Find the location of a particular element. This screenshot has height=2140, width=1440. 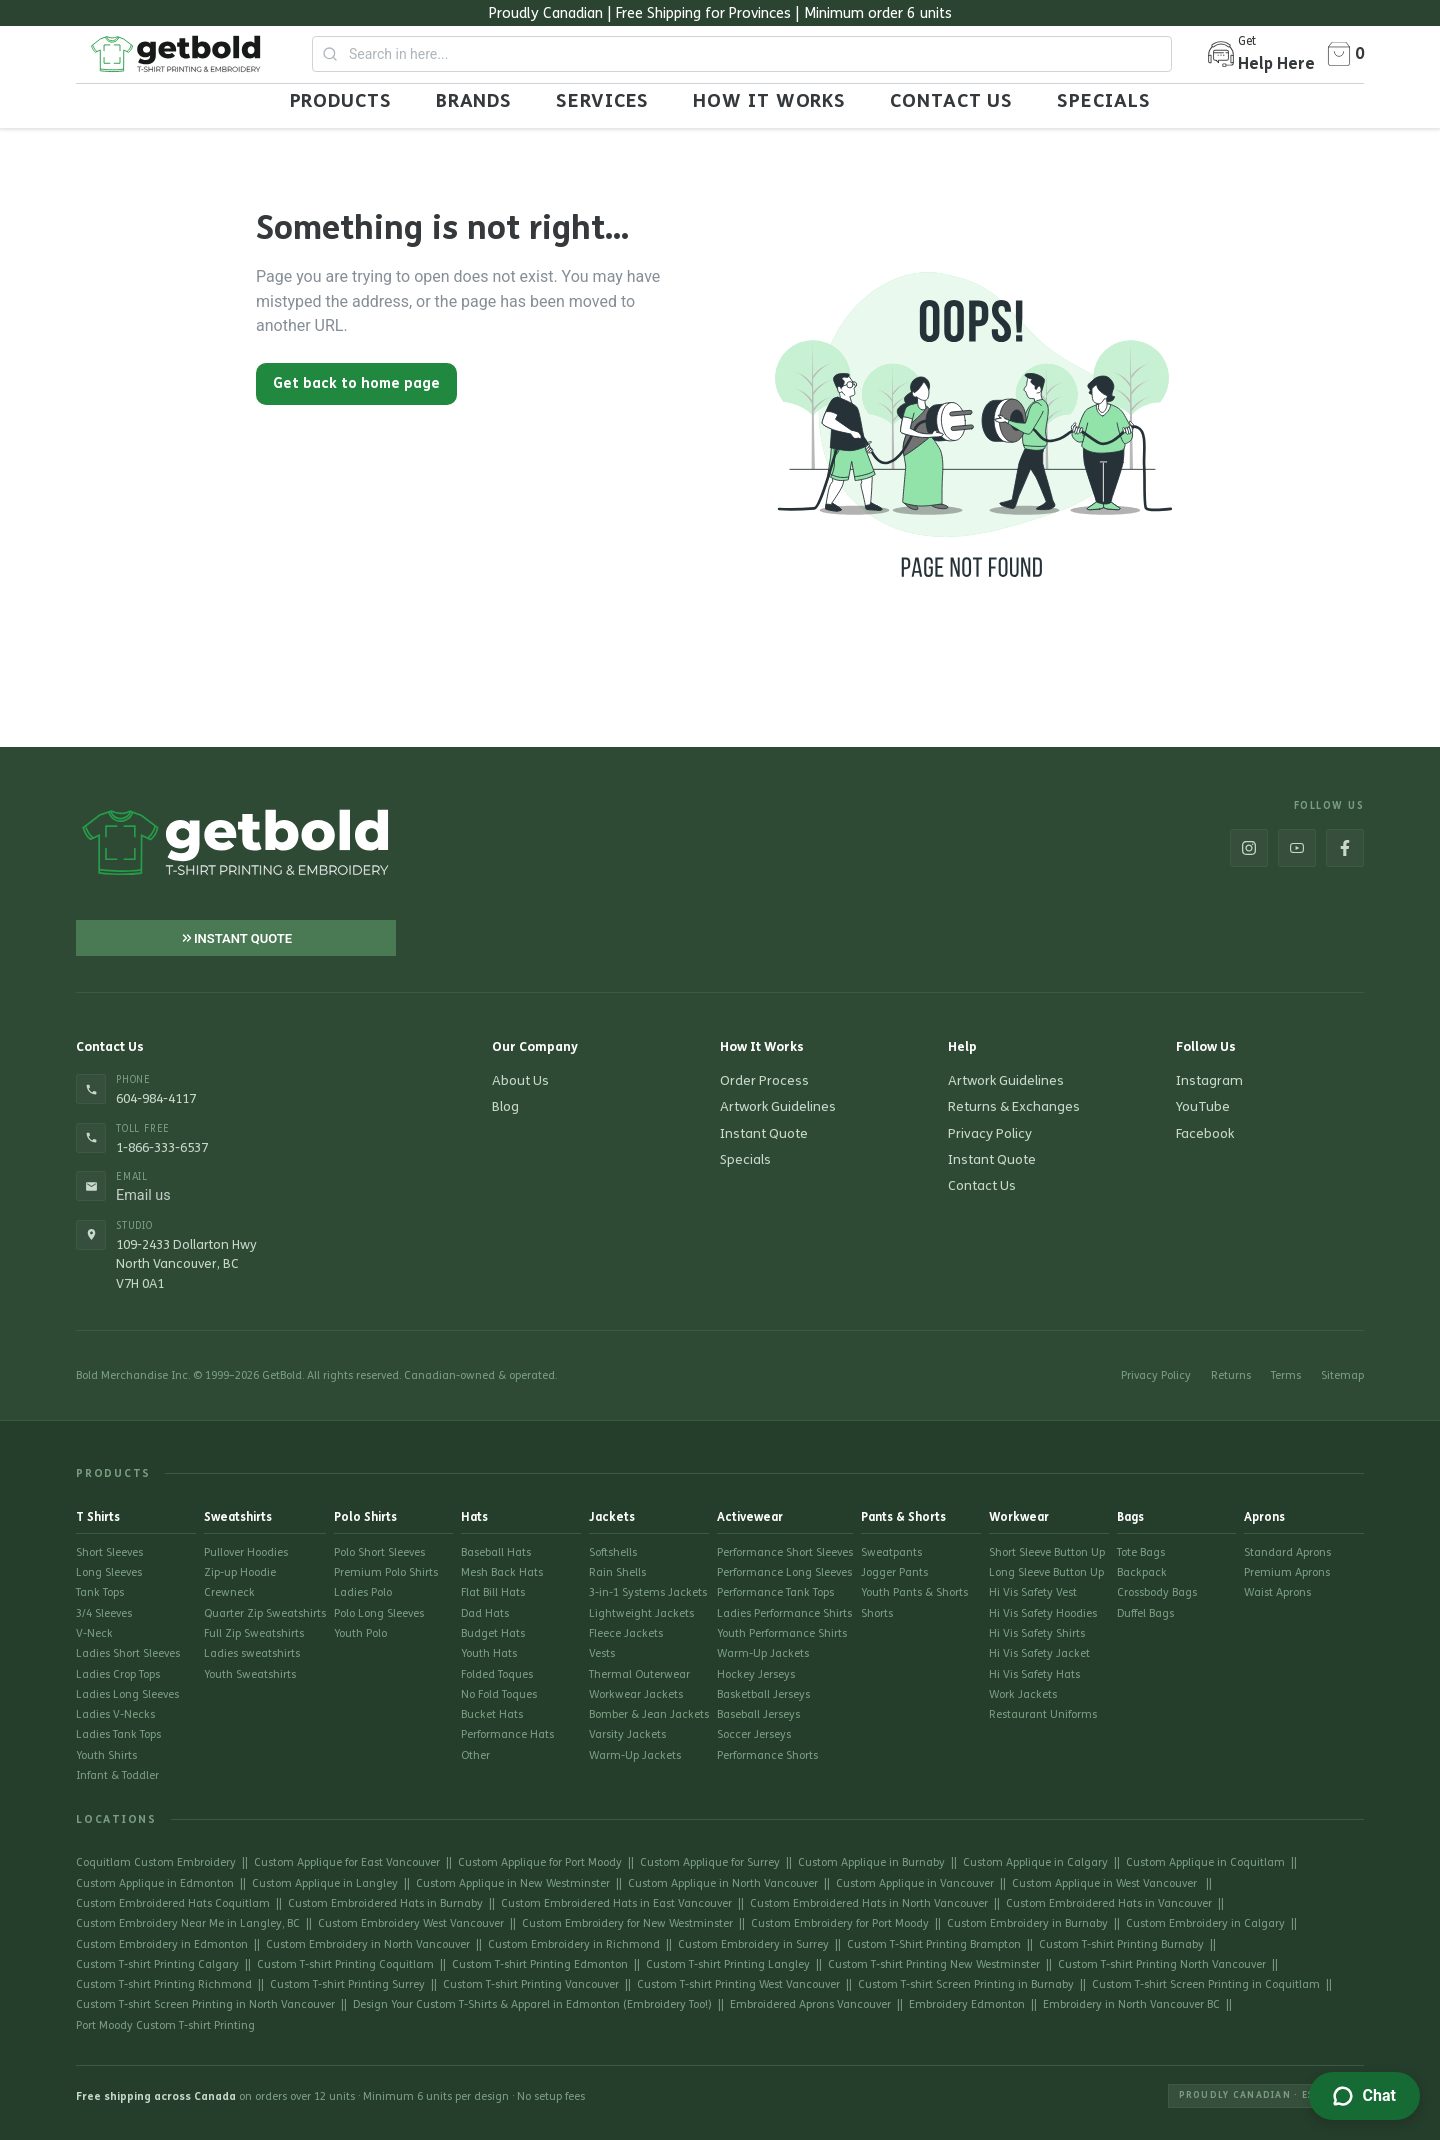

Budget Hats [Go to Budget Hats] is located at coordinates (493, 1633).